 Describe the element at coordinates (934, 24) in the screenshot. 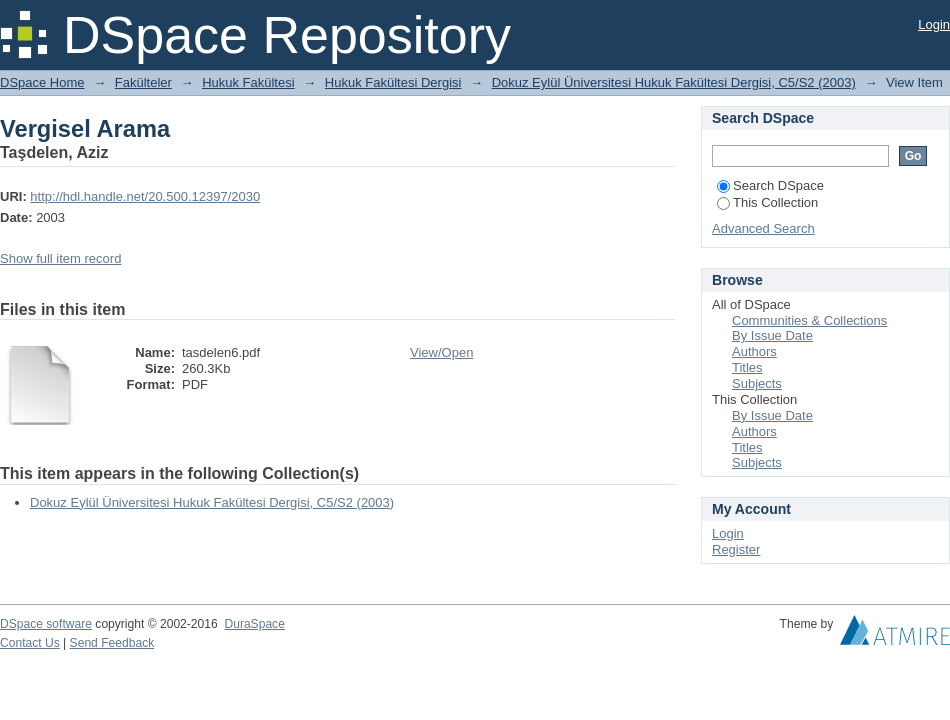

I see `Login` at that location.